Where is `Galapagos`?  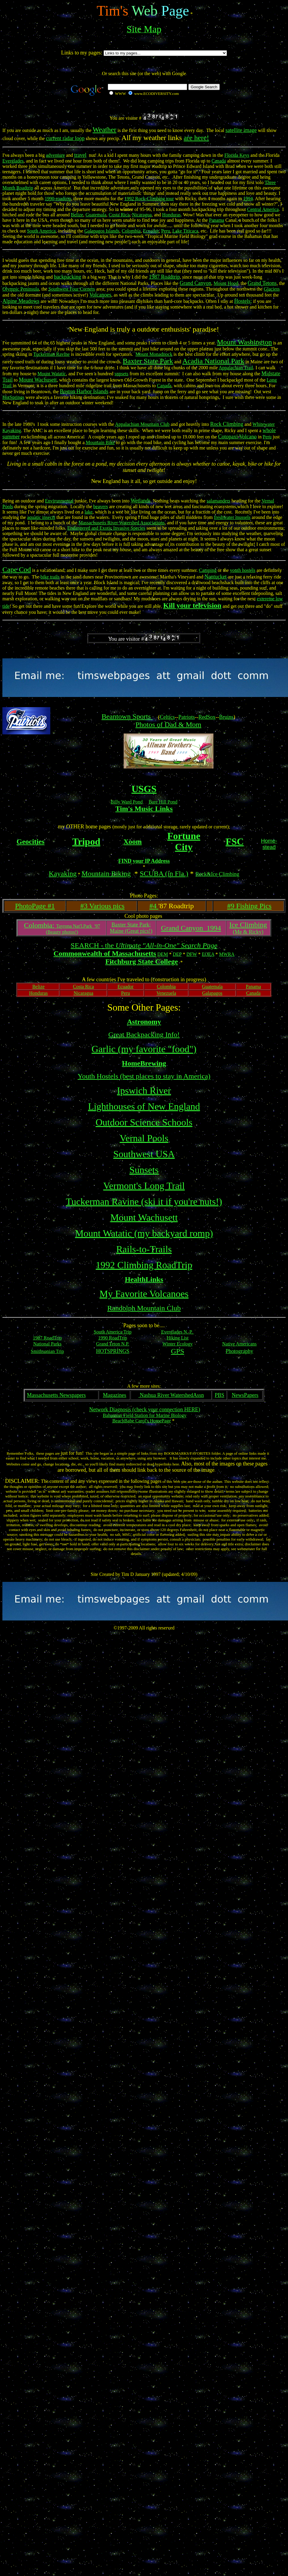 Galapagos is located at coordinates (212, 993).